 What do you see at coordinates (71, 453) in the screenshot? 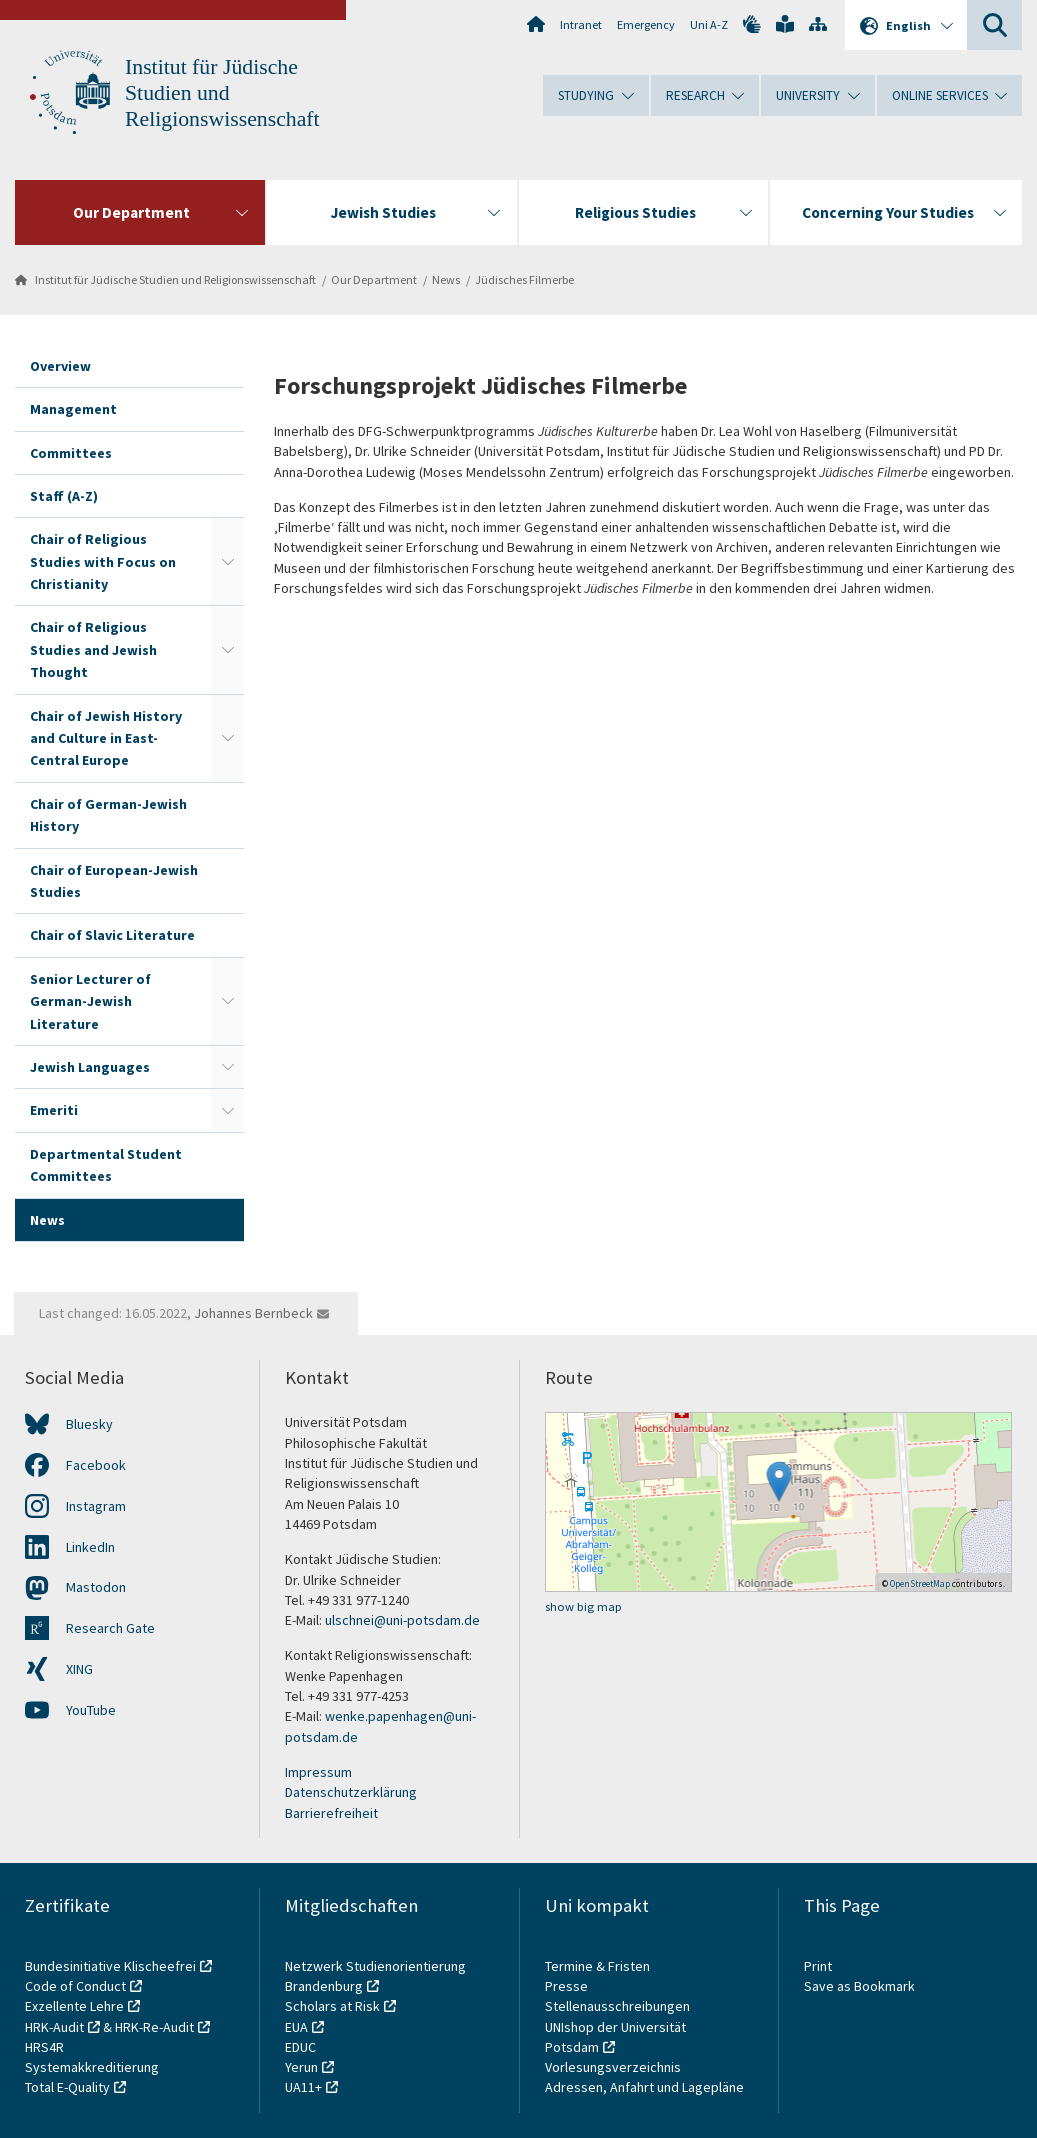
I see `Committees` at bounding box center [71, 453].